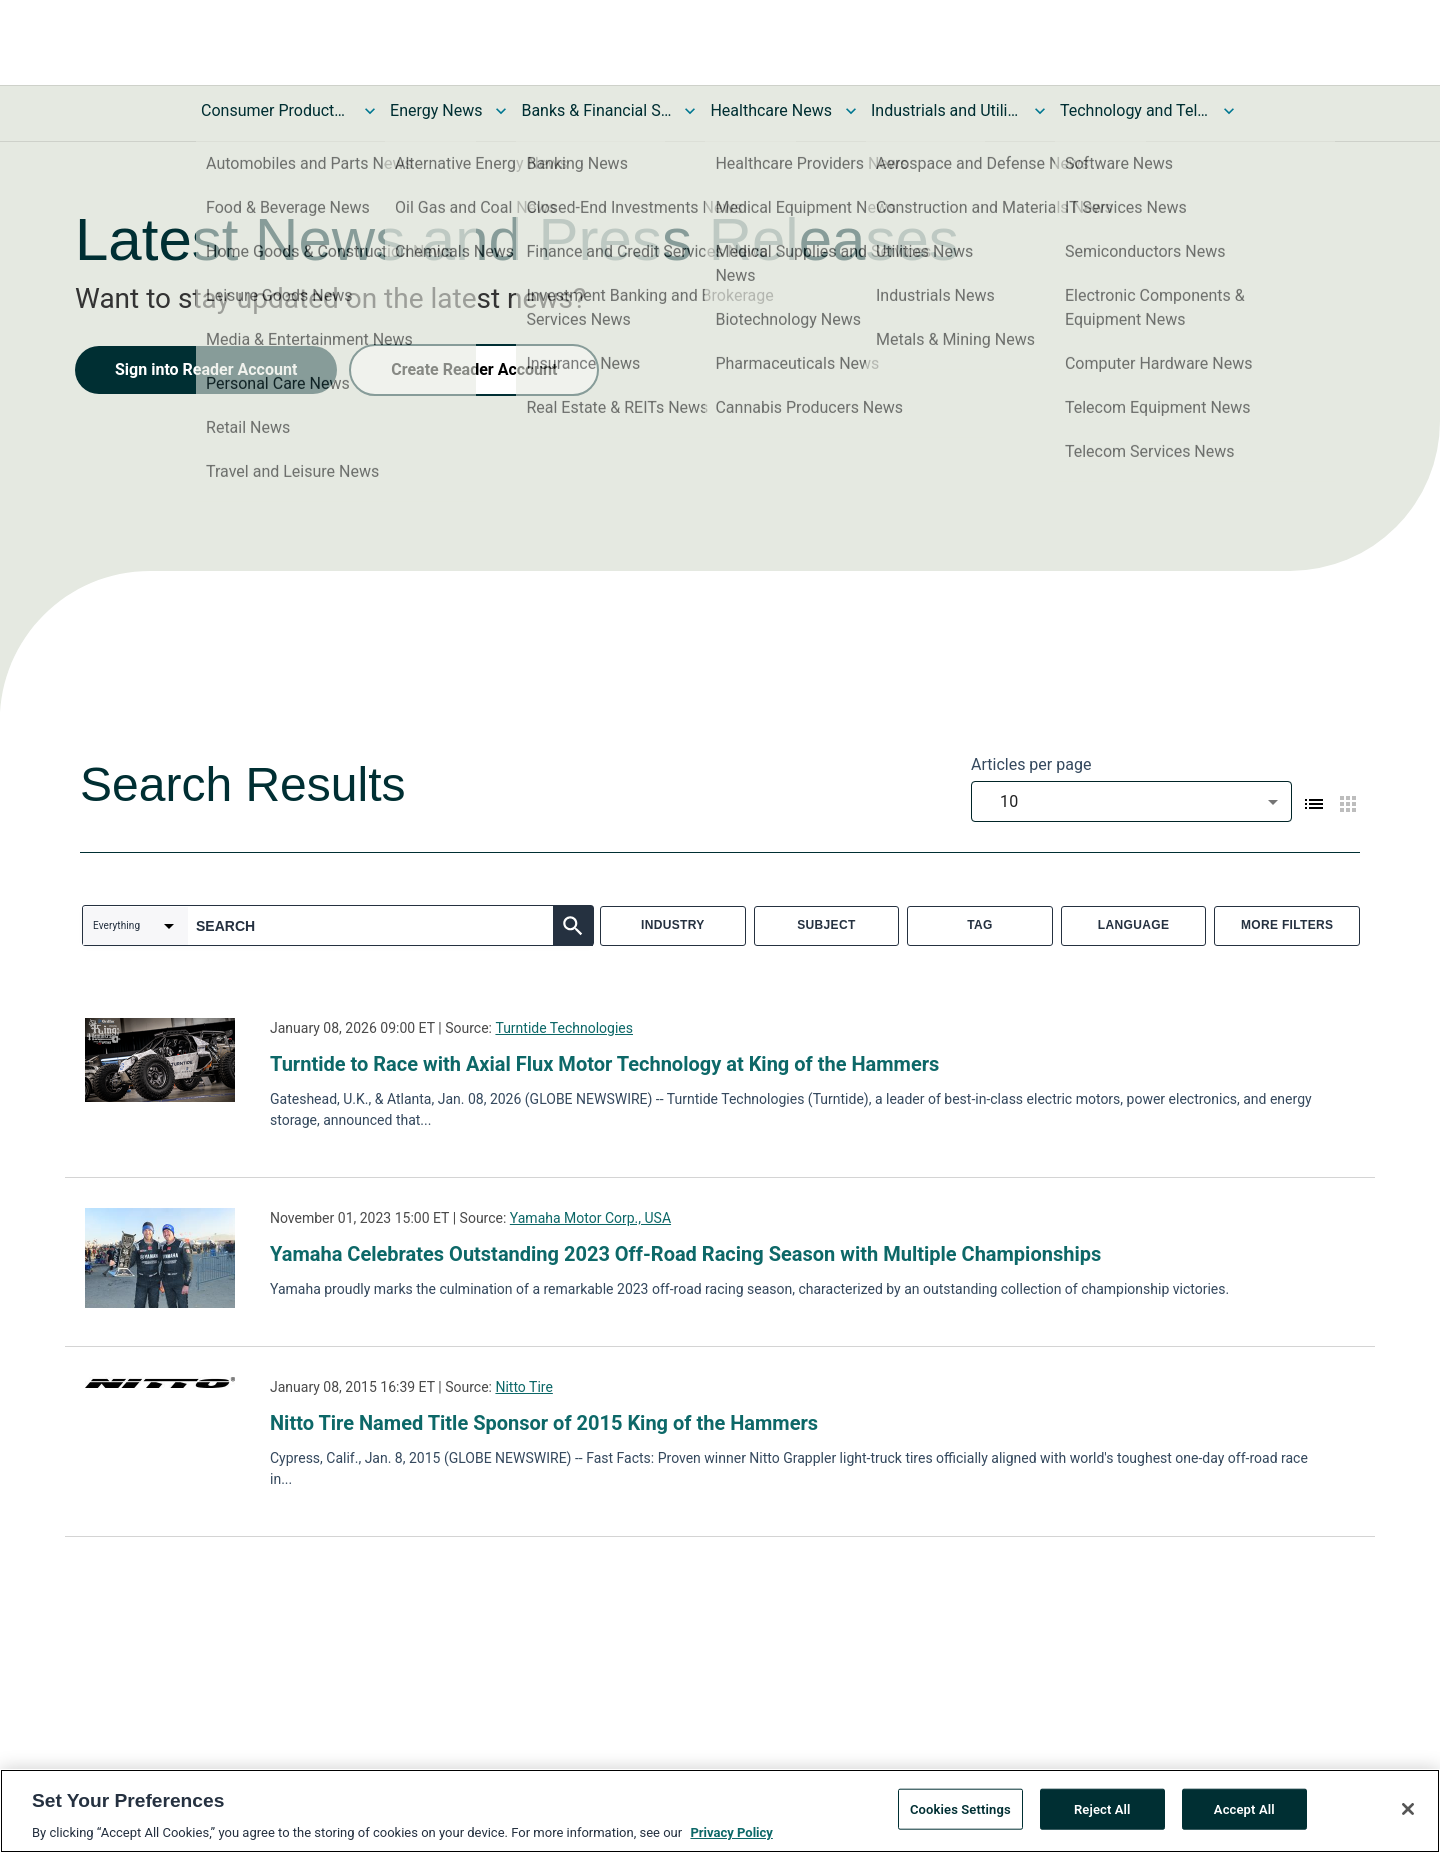 Image resolution: width=1440 pixels, height=1853 pixels. I want to click on Turntide Technologies, so click(564, 1028).